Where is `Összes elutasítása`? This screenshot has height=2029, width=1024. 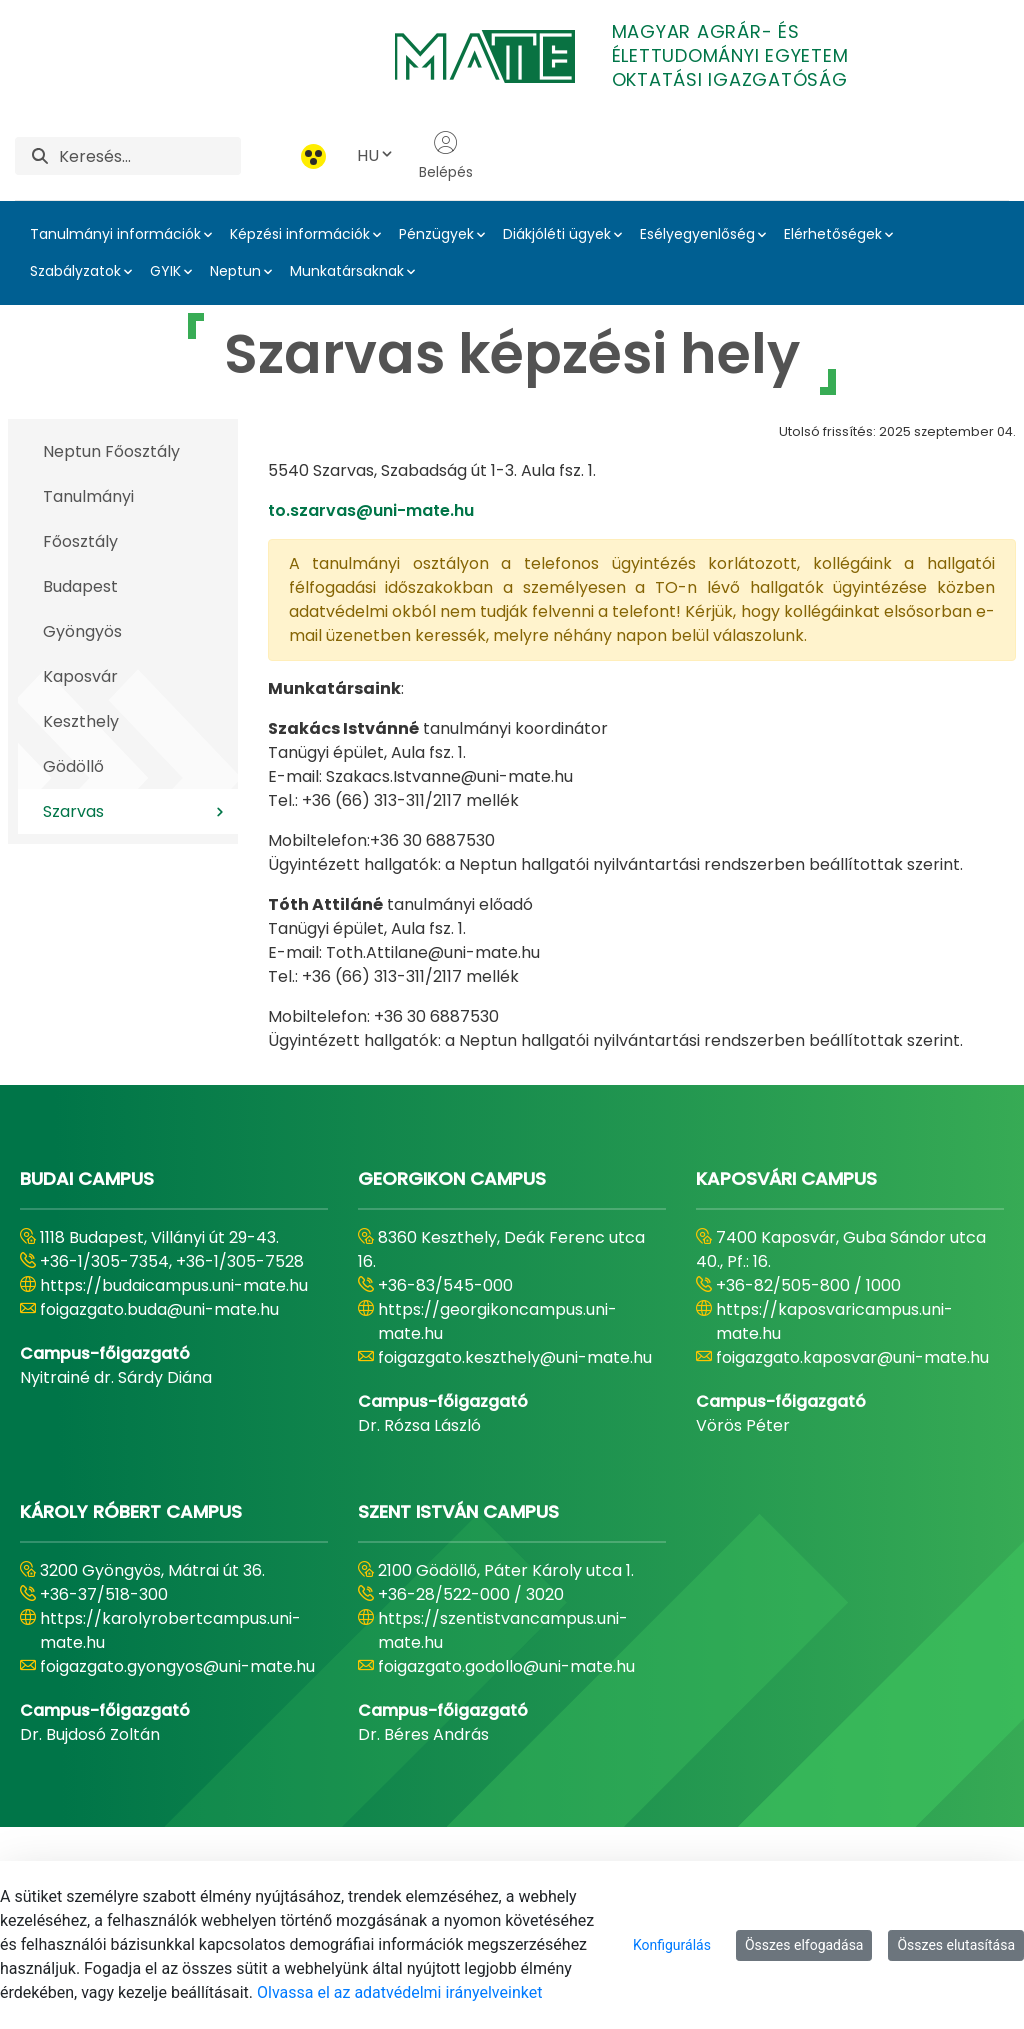
Összes elutasítása is located at coordinates (956, 1945).